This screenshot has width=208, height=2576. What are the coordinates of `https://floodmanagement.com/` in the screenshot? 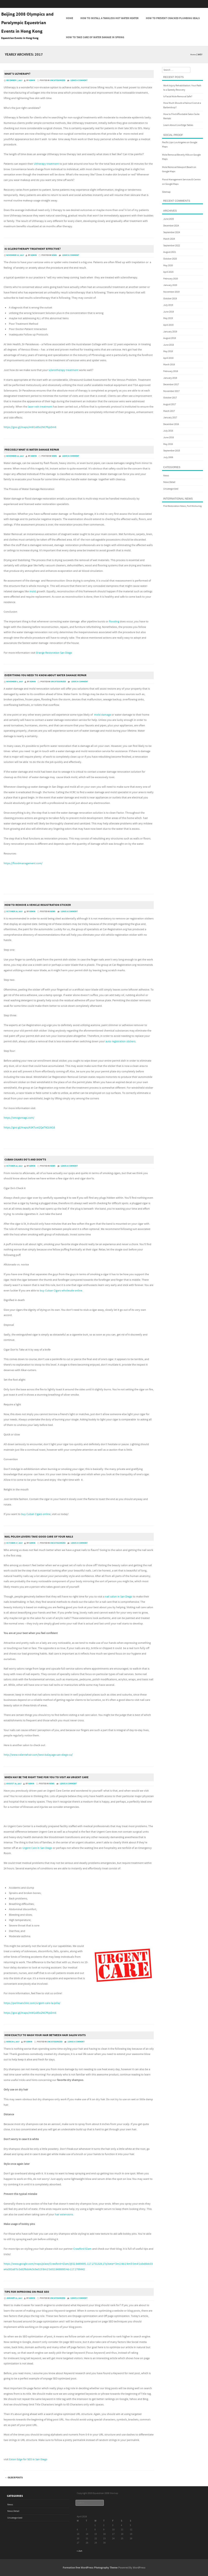 It's located at (23, 863).